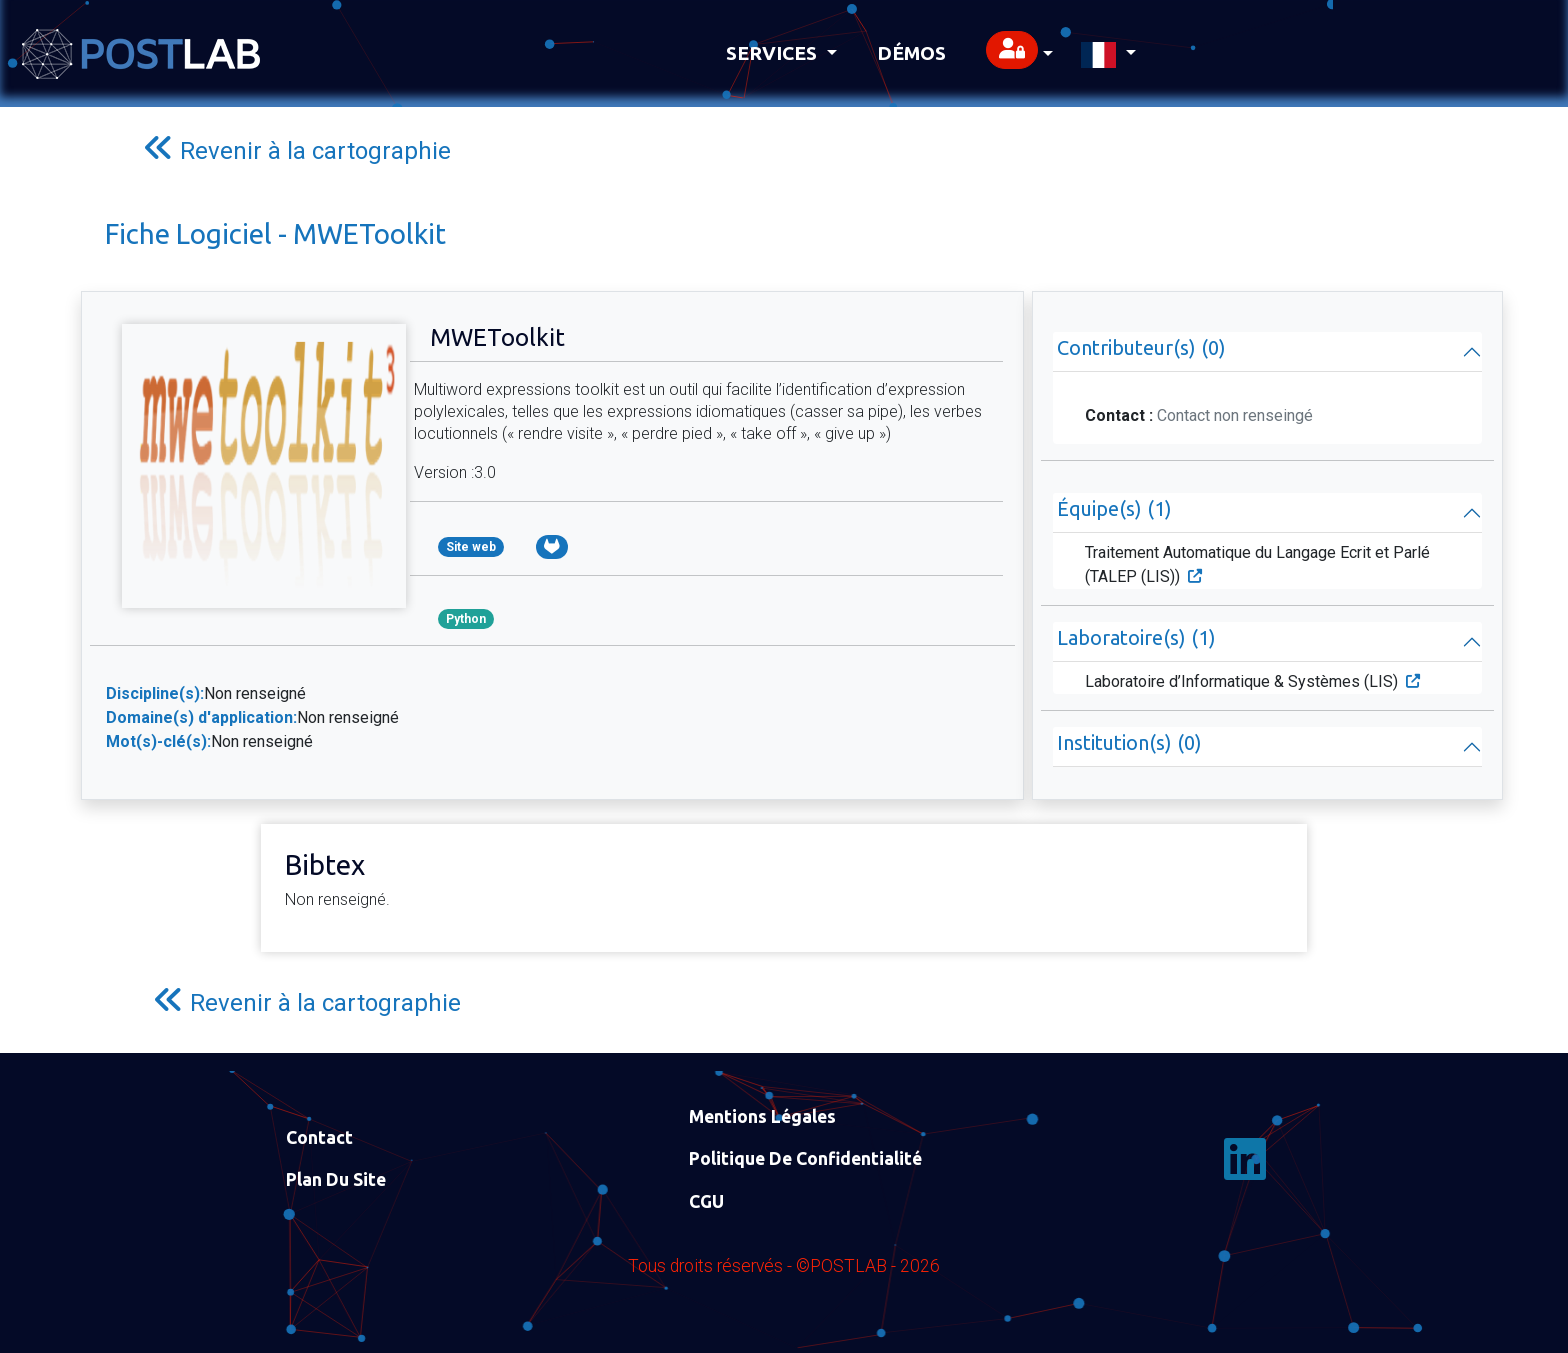 The width and height of the screenshot is (1568, 1353). Describe the element at coordinates (706, 1201) in the screenshot. I see `CGU` at that location.